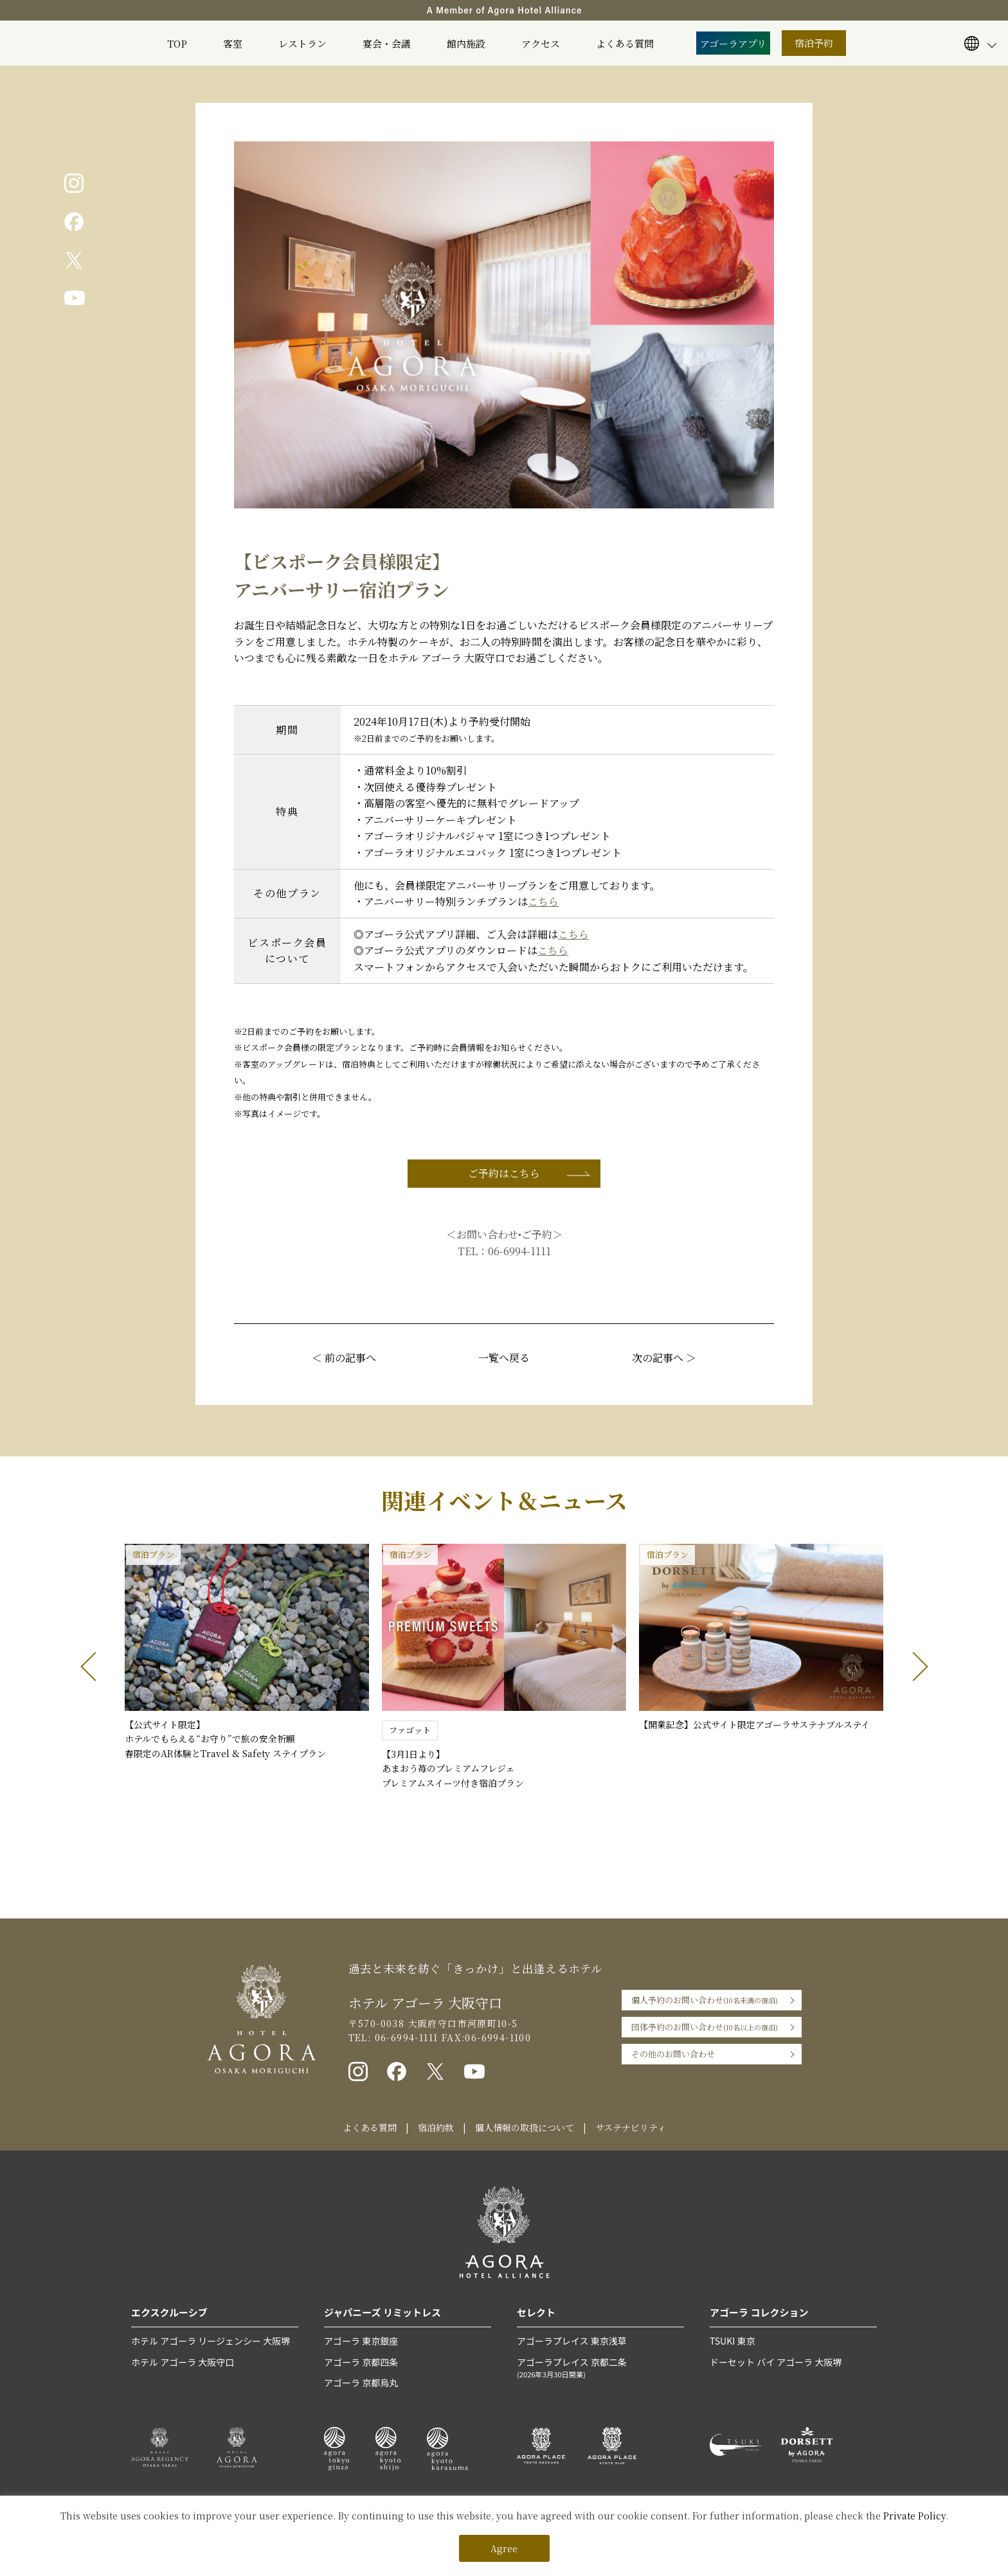  I want to click on Private Policy, so click(914, 2515).